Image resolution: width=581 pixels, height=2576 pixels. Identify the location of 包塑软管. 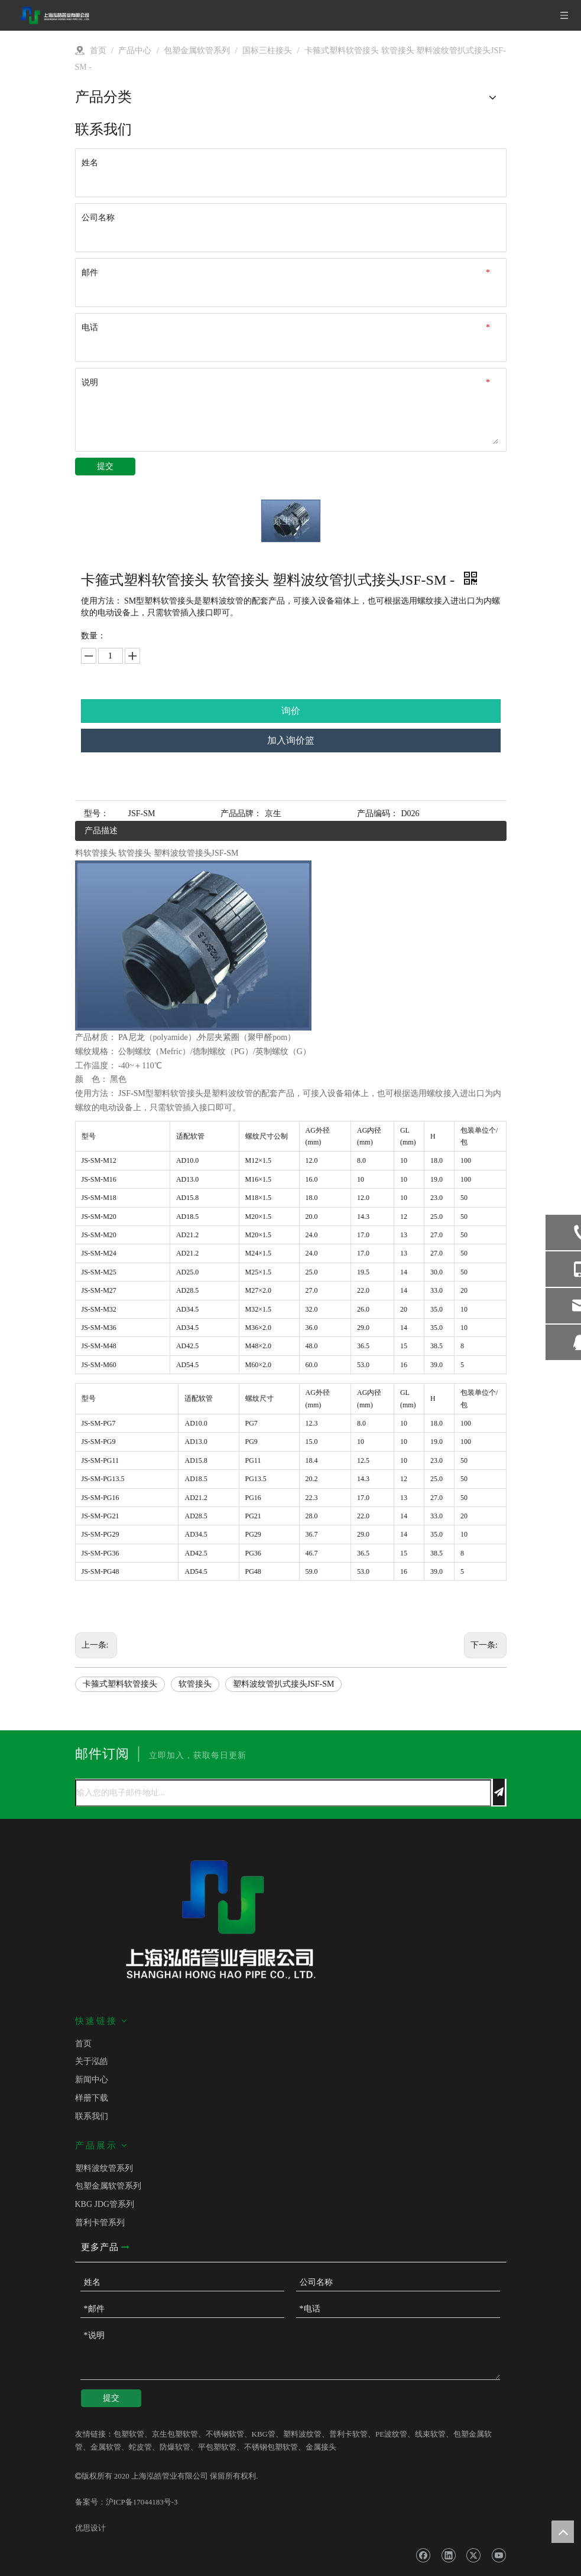
(128, 2434).